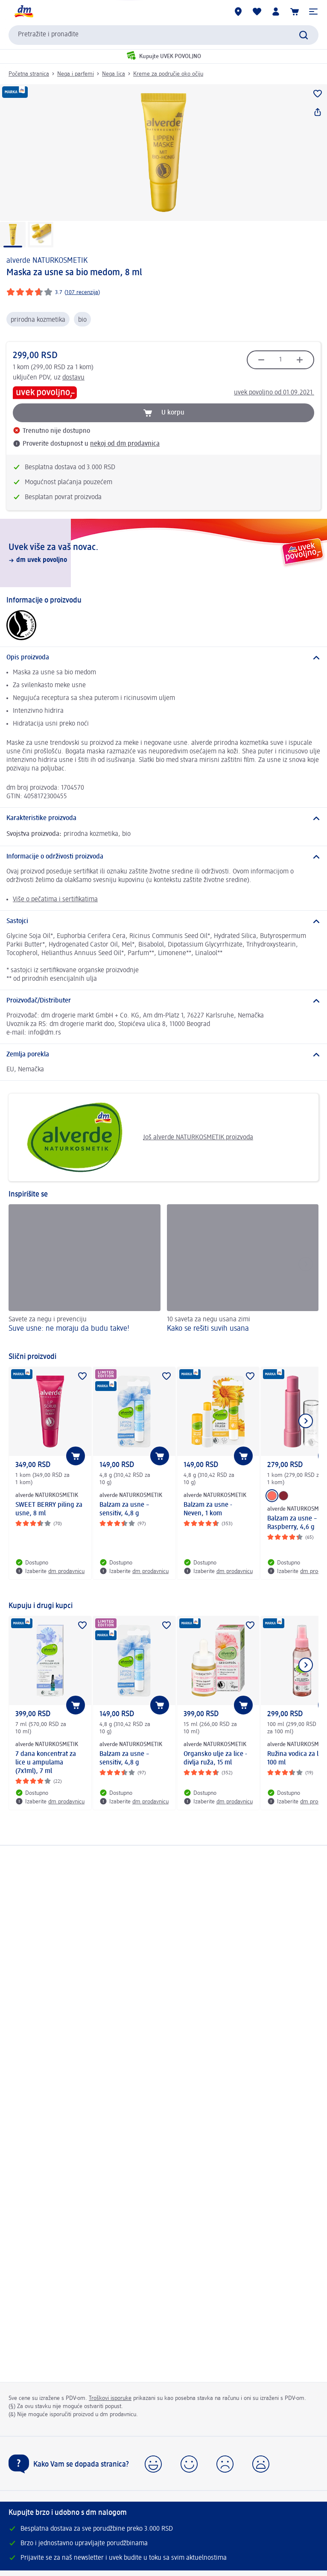 The height and width of the screenshot is (2576, 327). Describe the element at coordinates (163, 1054) in the screenshot. I see `[Zemlja porekla]` at that location.